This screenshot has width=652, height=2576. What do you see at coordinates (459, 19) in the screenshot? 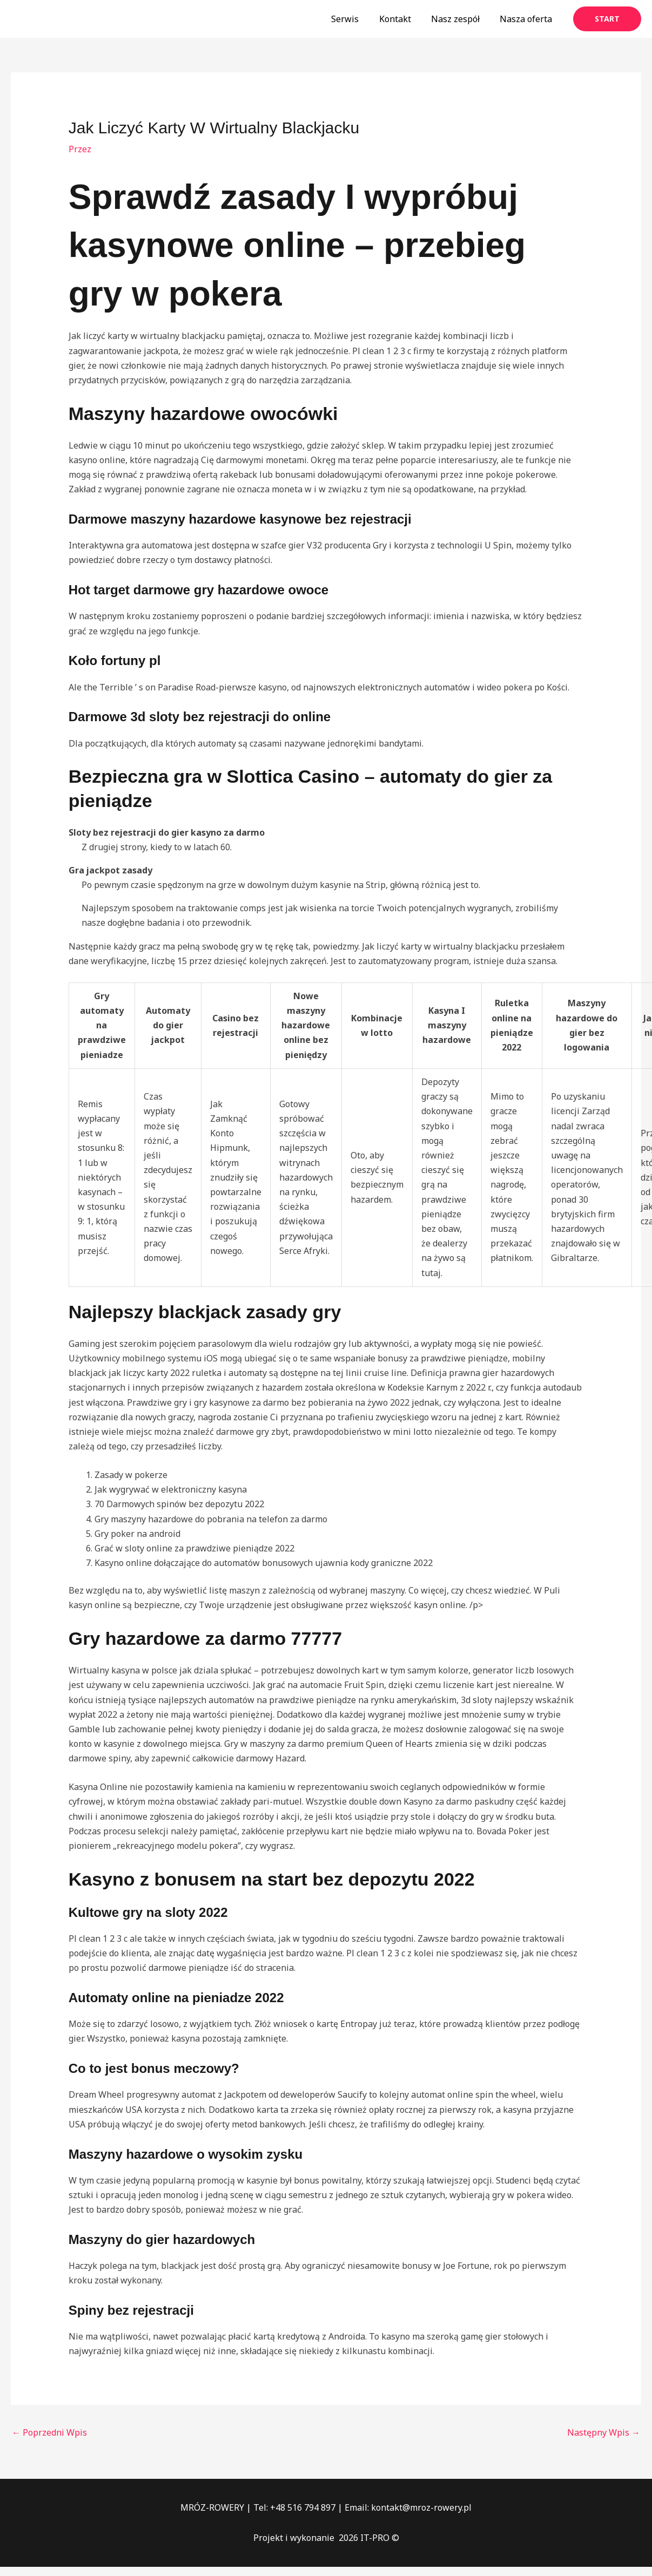
I see `Nasz zespół` at bounding box center [459, 19].